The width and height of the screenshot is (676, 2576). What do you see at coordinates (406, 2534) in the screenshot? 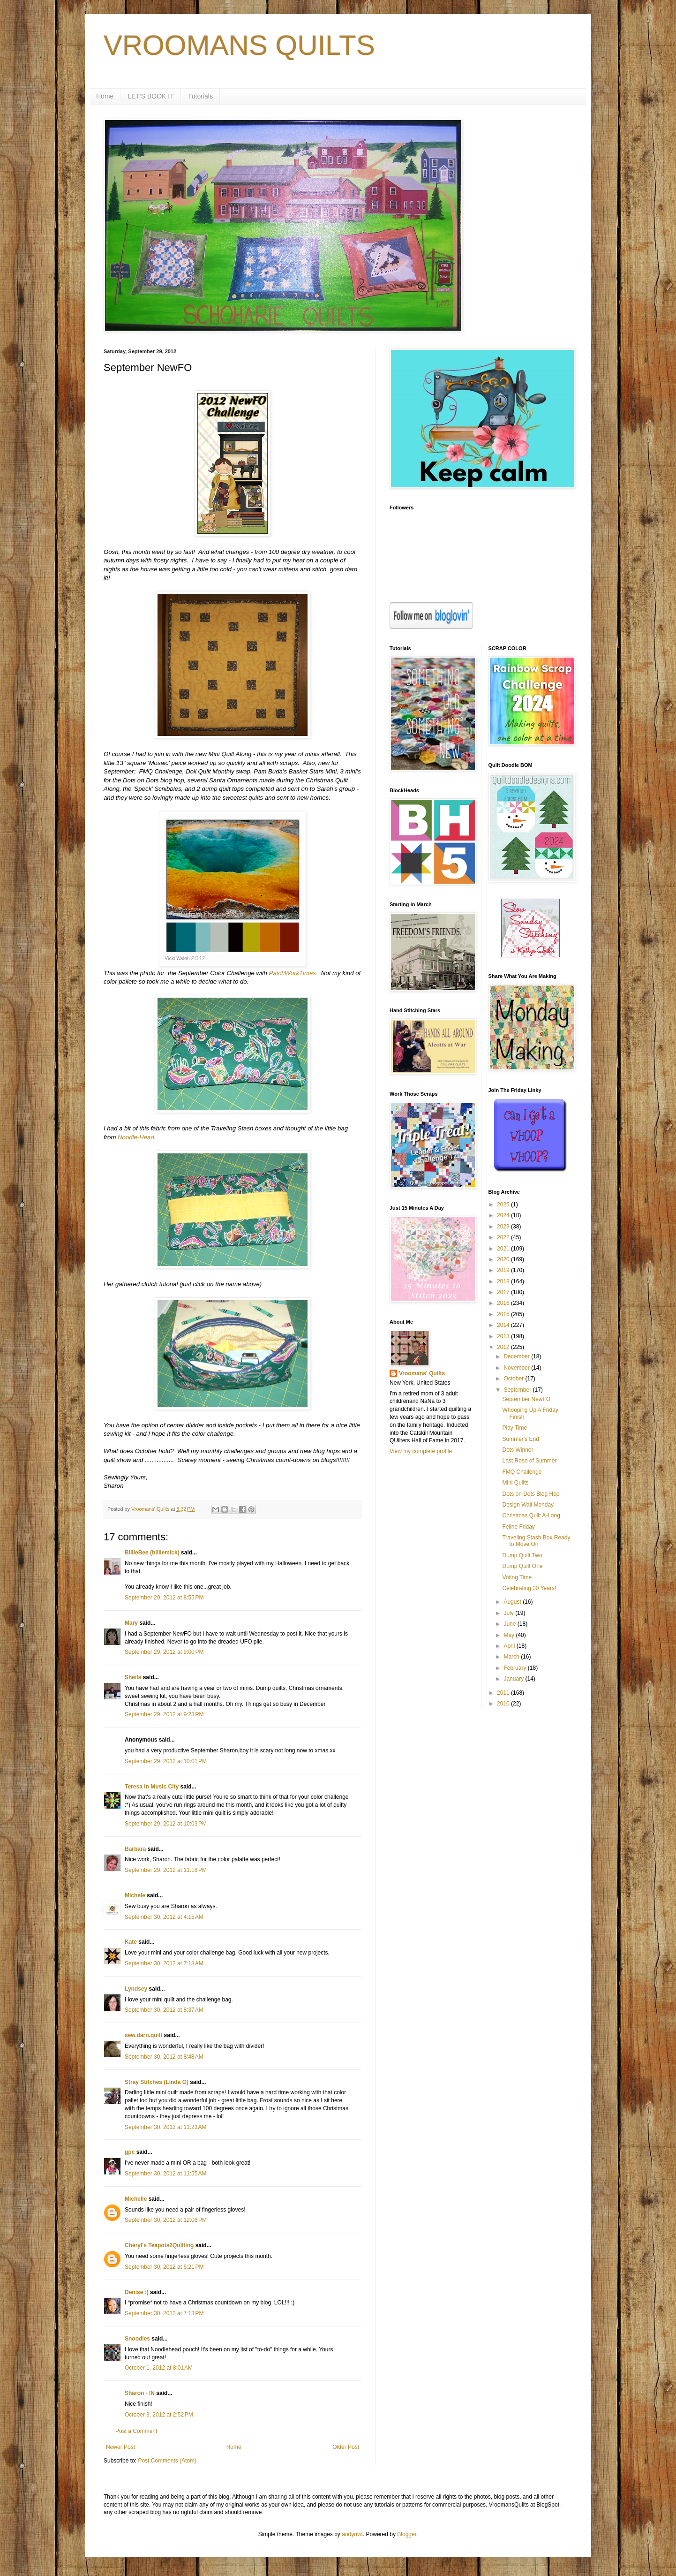
I see `Blogger` at bounding box center [406, 2534].